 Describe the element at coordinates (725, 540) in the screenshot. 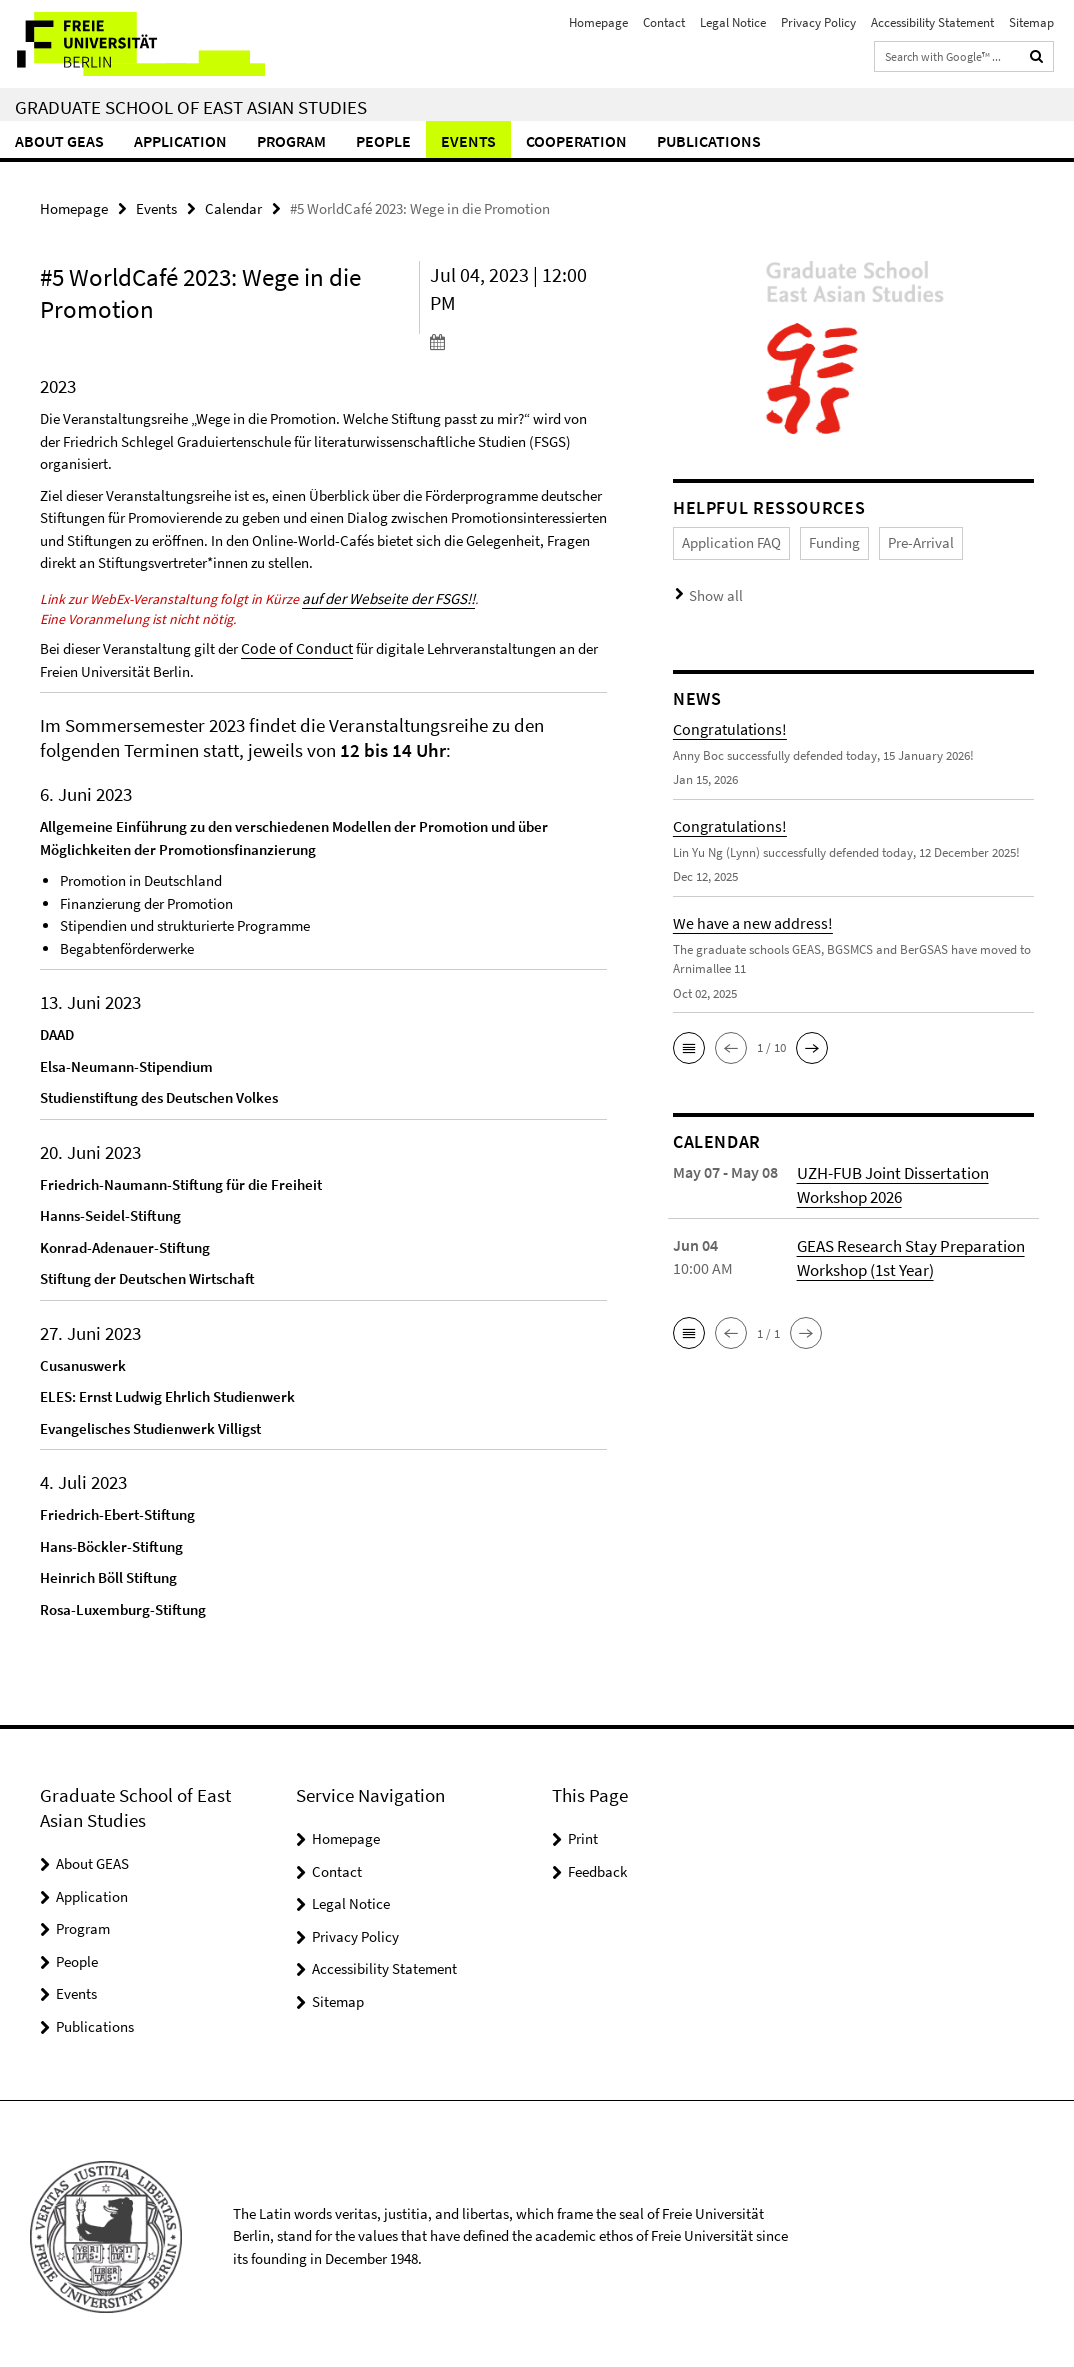

I see `Application FAQ` at that location.